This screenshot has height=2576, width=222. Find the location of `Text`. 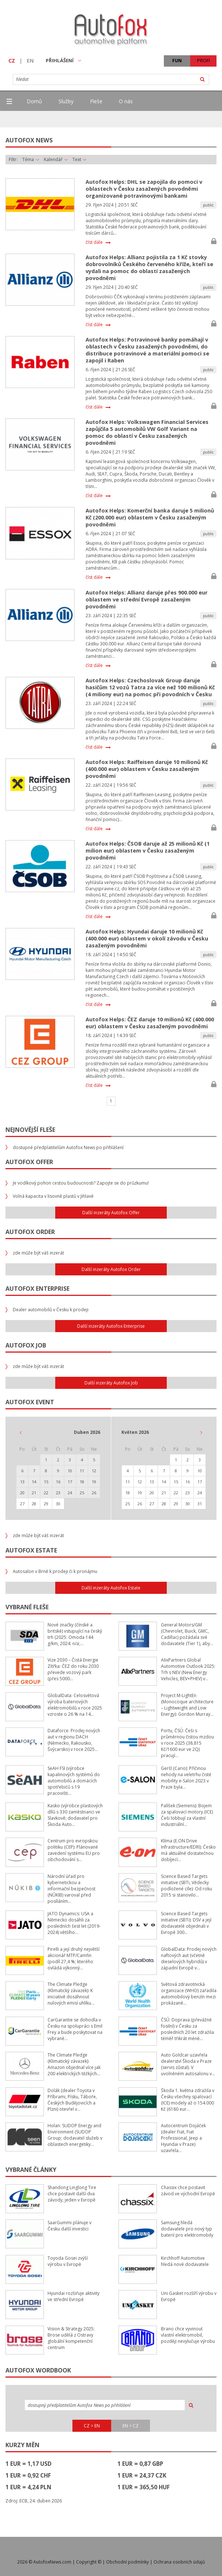

Text is located at coordinates (79, 159).